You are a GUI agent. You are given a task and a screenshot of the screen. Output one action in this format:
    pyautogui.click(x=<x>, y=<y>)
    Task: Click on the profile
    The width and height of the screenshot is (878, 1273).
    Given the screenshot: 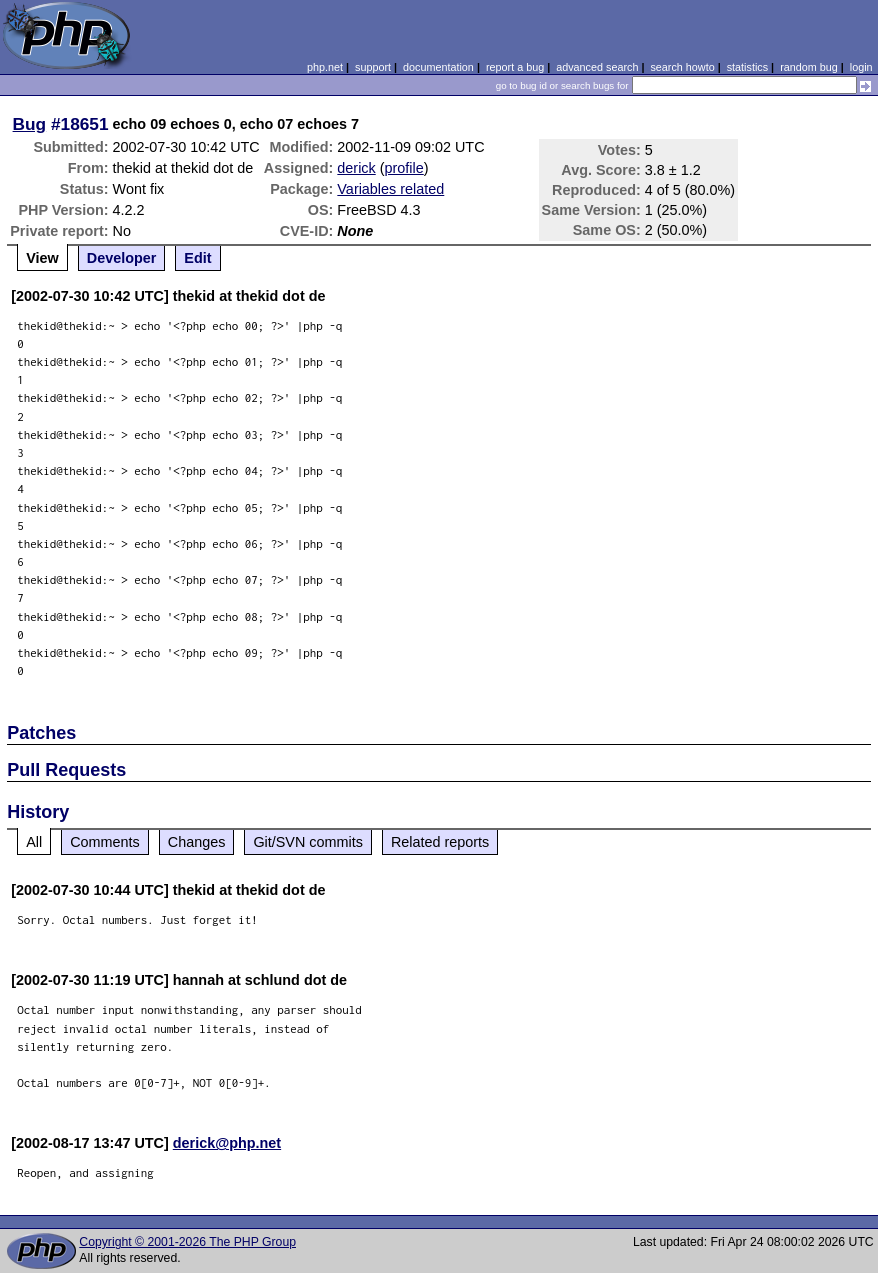 What is the action you would take?
    pyautogui.click(x=404, y=168)
    